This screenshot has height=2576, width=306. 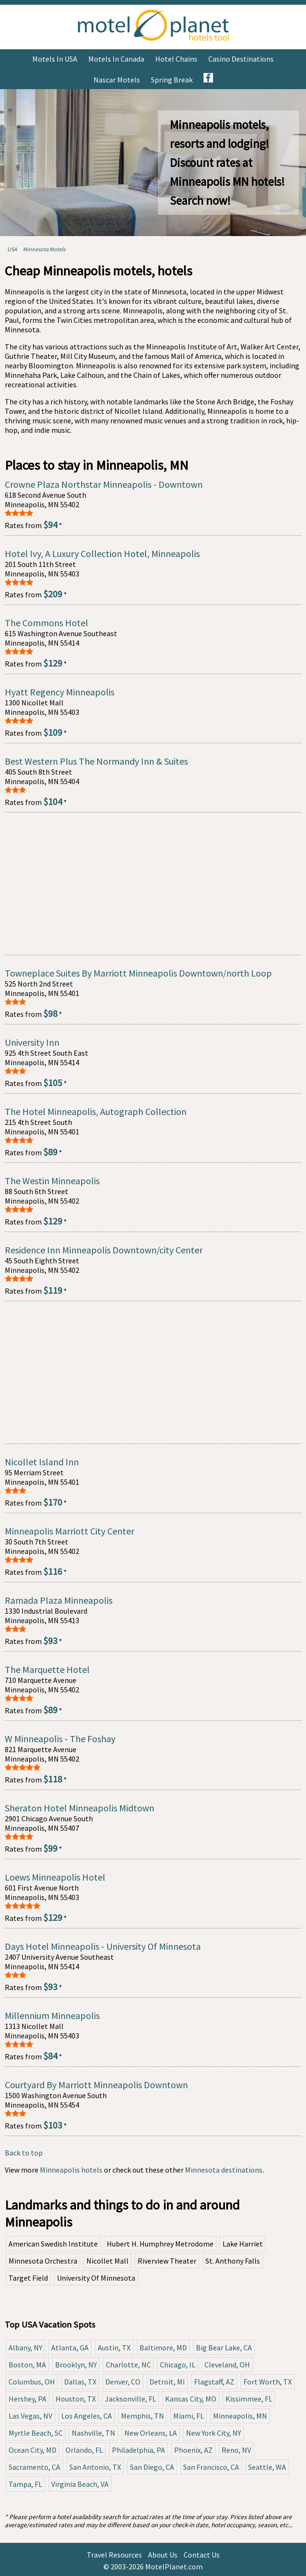 I want to click on Spring Break, so click(x=172, y=79).